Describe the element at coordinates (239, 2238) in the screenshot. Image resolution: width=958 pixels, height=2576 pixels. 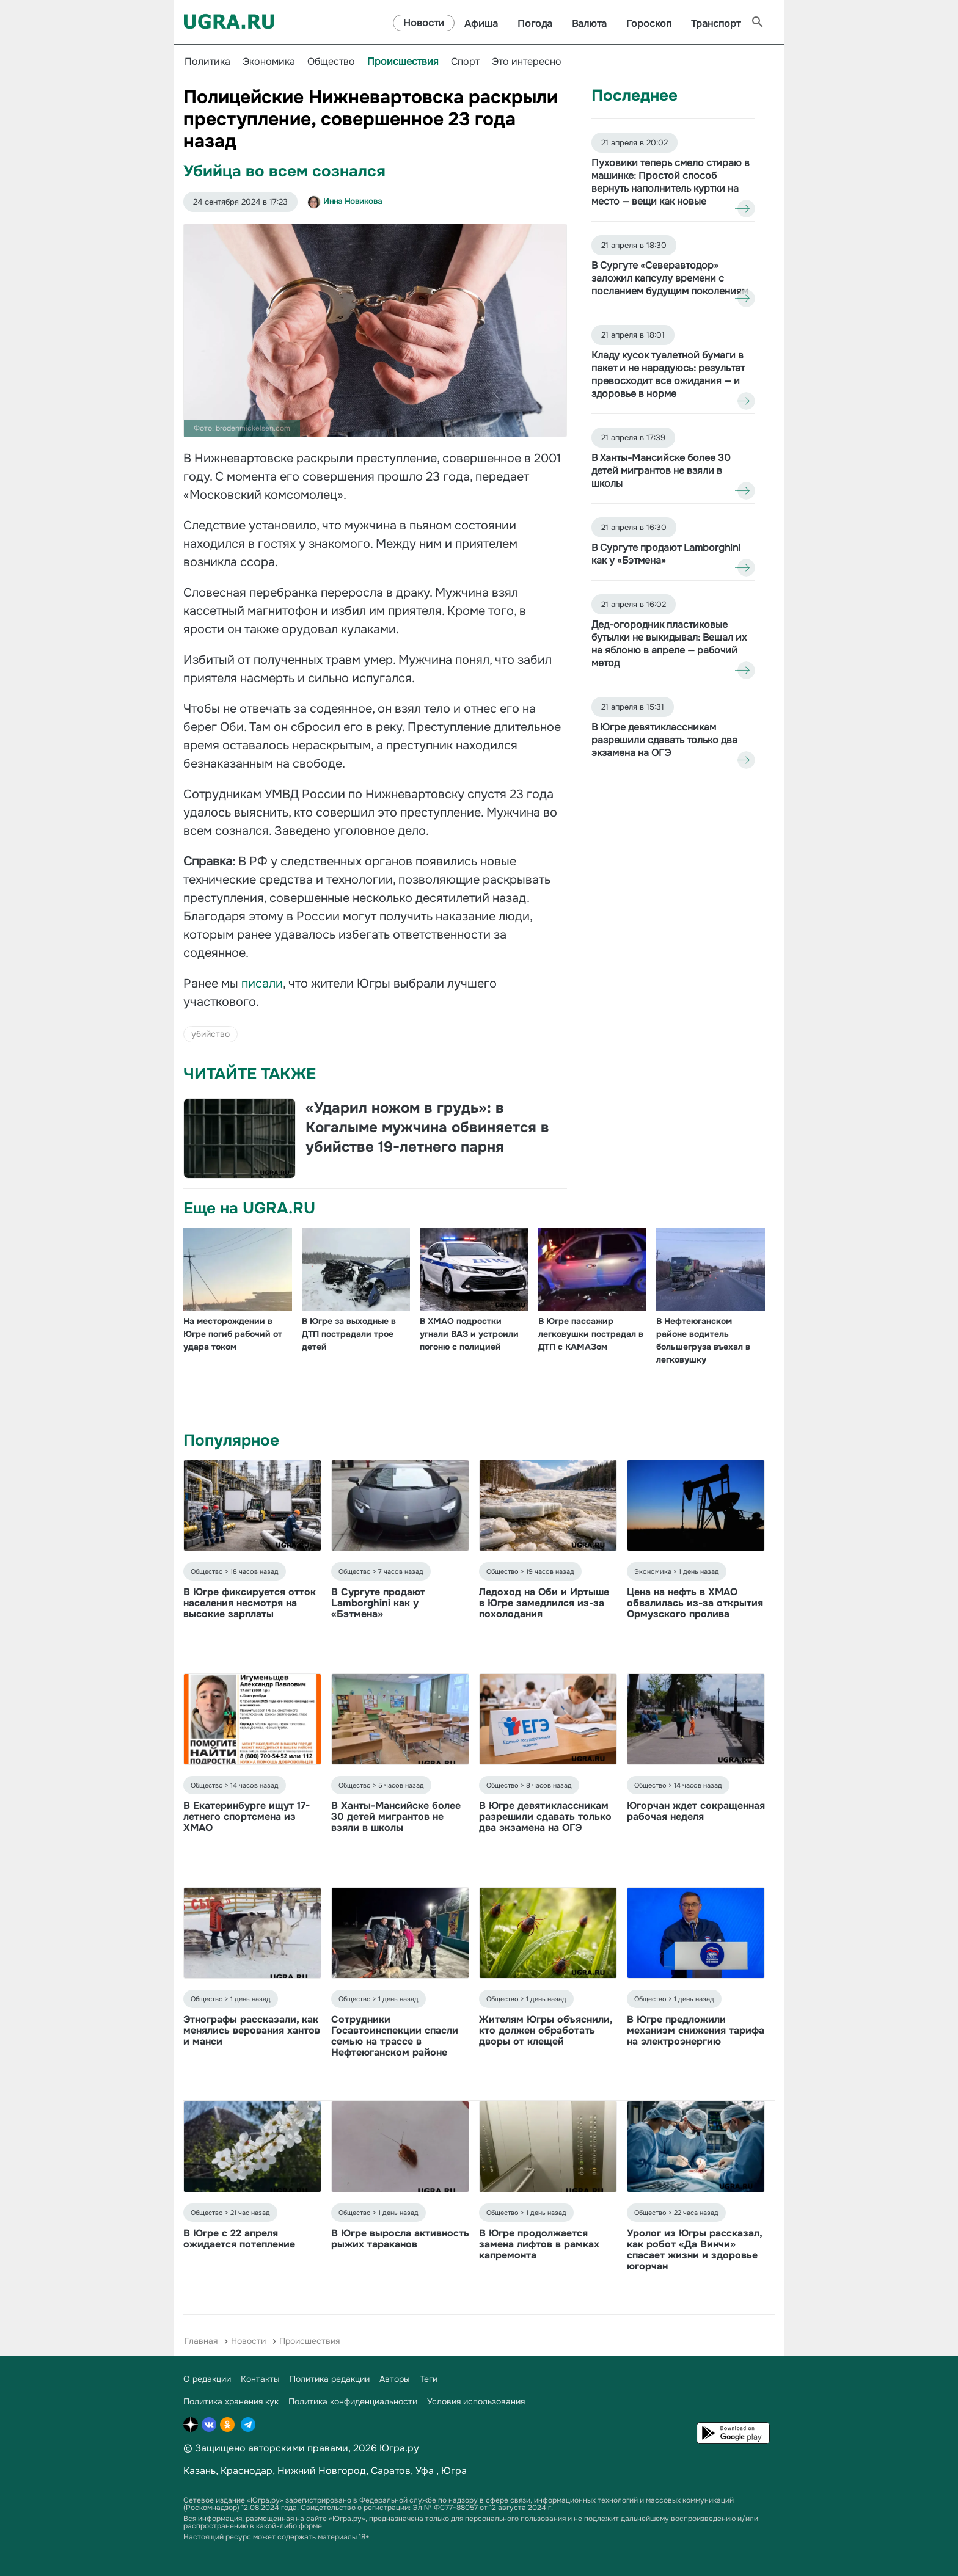
I see `В Югре с 22 апреля ожидается потепление` at that location.